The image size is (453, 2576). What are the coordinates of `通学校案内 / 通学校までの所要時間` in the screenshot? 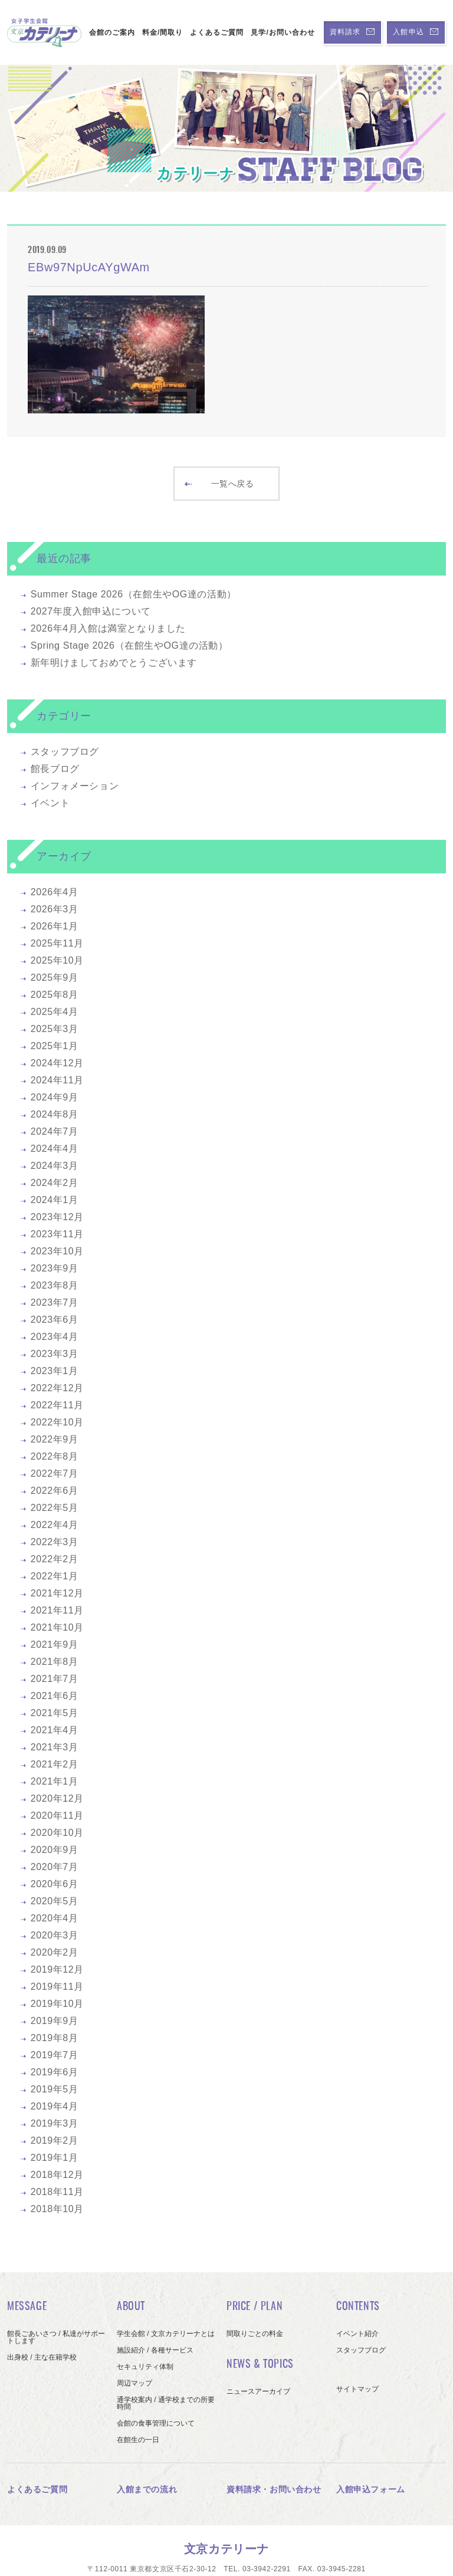 It's located at (166, 2403).